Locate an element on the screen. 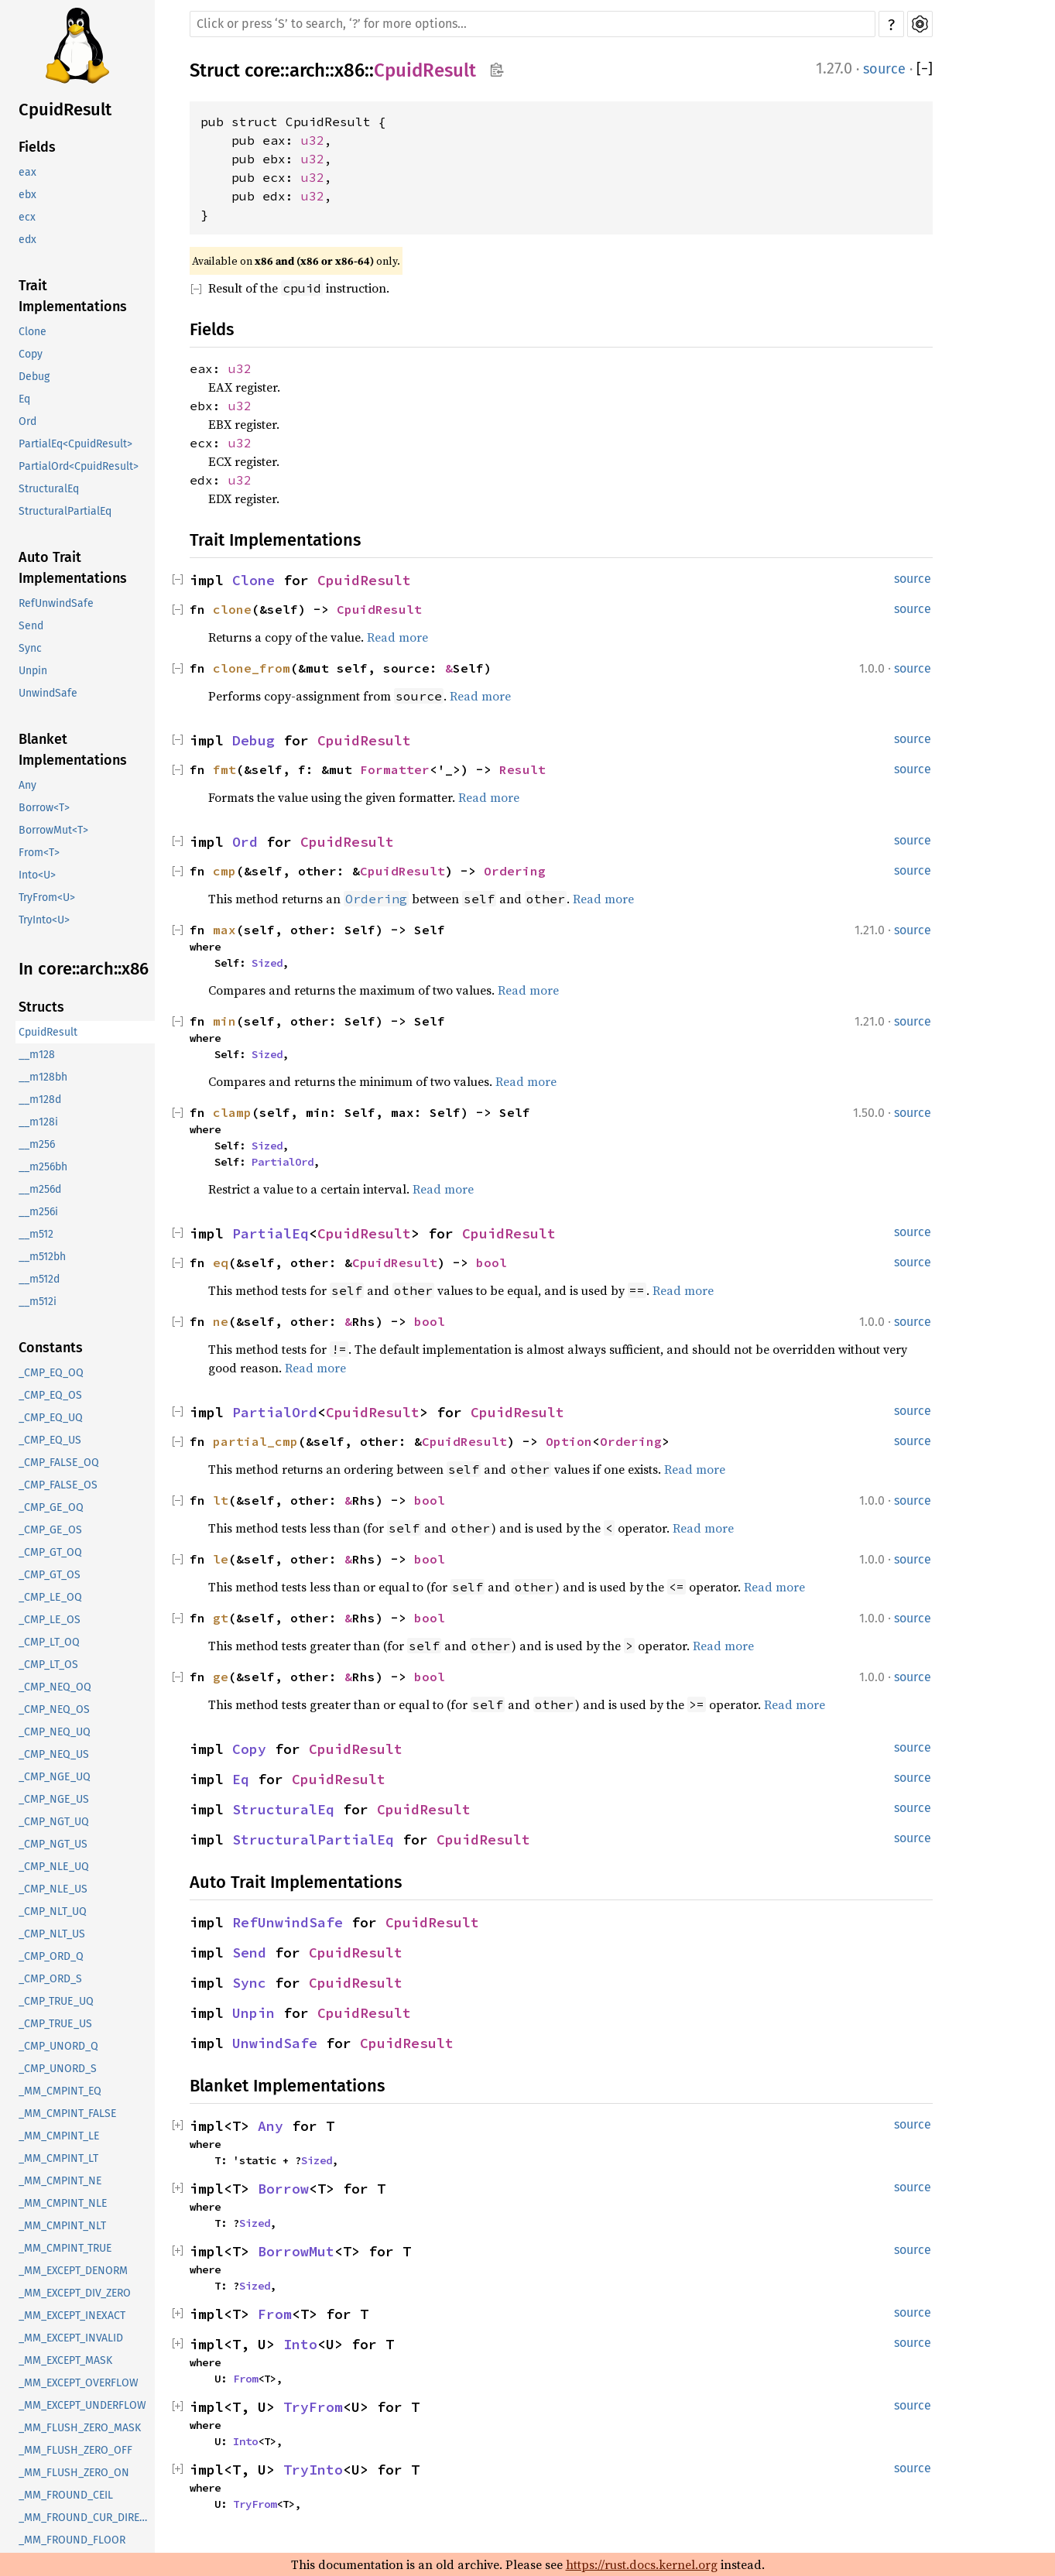 The width and height of the screenshot is (1055, 2576). Send is located at coordinates (31, 625).